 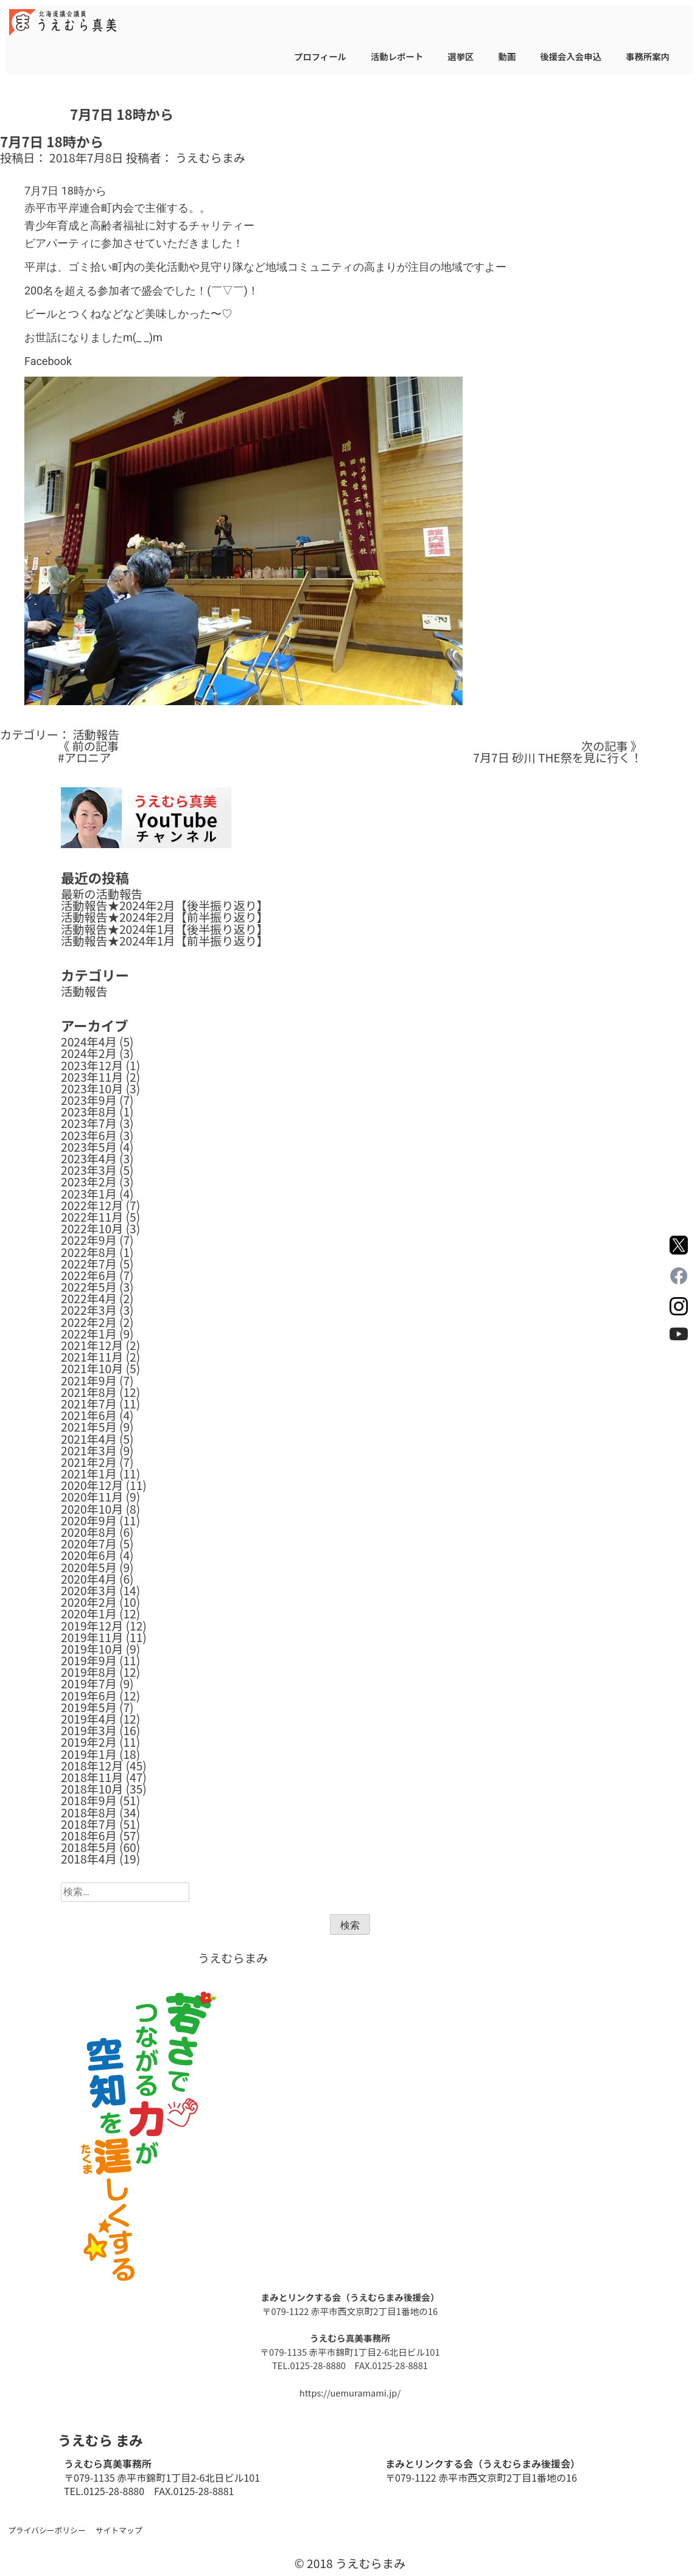 What do you see at coordinates (47, 2530) in the screenshot?
I see `プライバシーポリシー` at bounding box center [47, 2530].